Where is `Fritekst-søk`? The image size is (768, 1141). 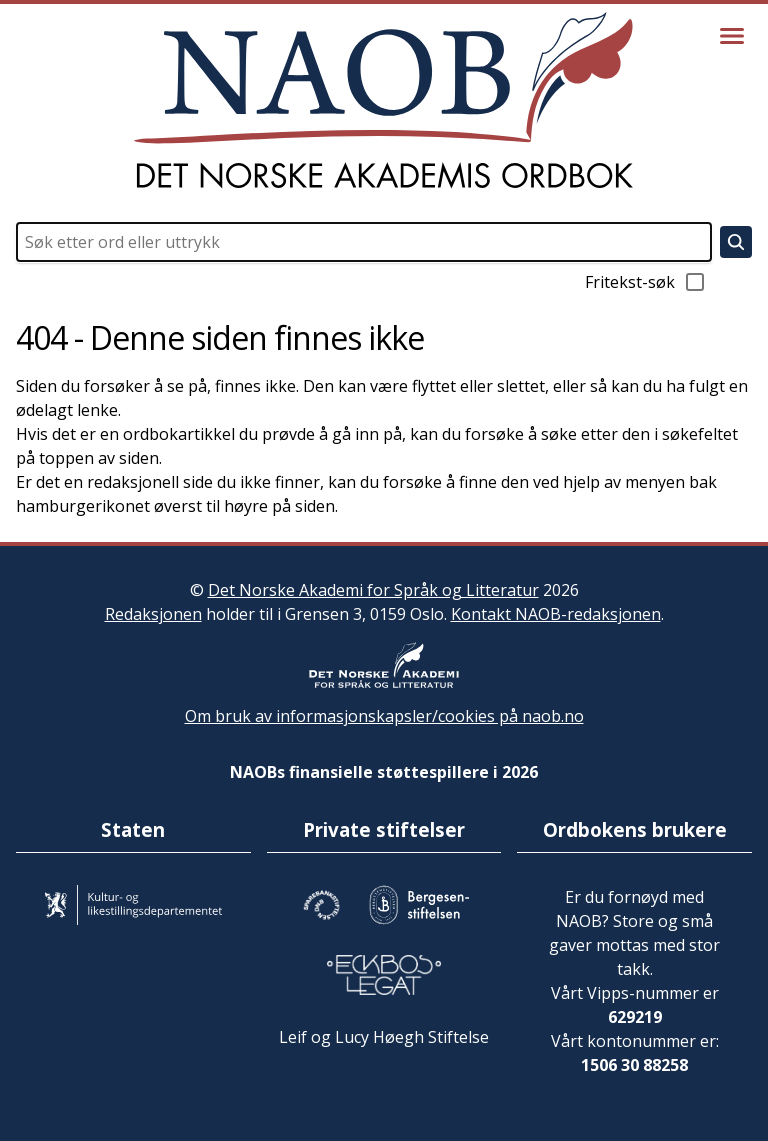
Fritekst-søk is located at coordinates (646, 282).